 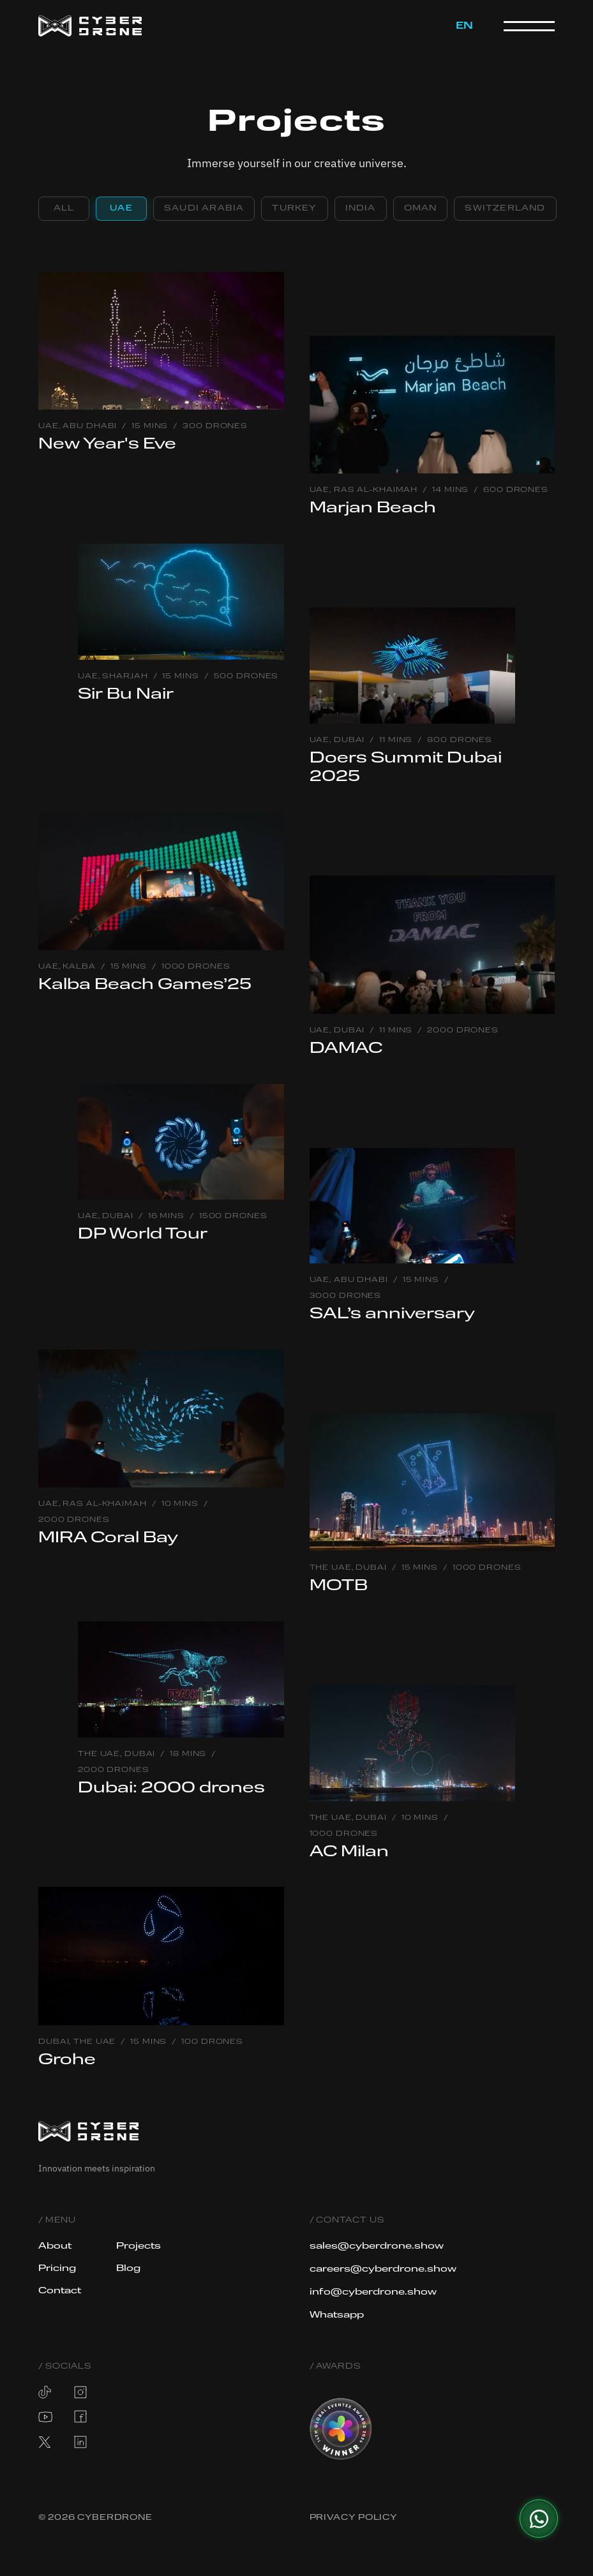 I want to click on careers@cyberdrone.show, so click(x=384, y=2269).